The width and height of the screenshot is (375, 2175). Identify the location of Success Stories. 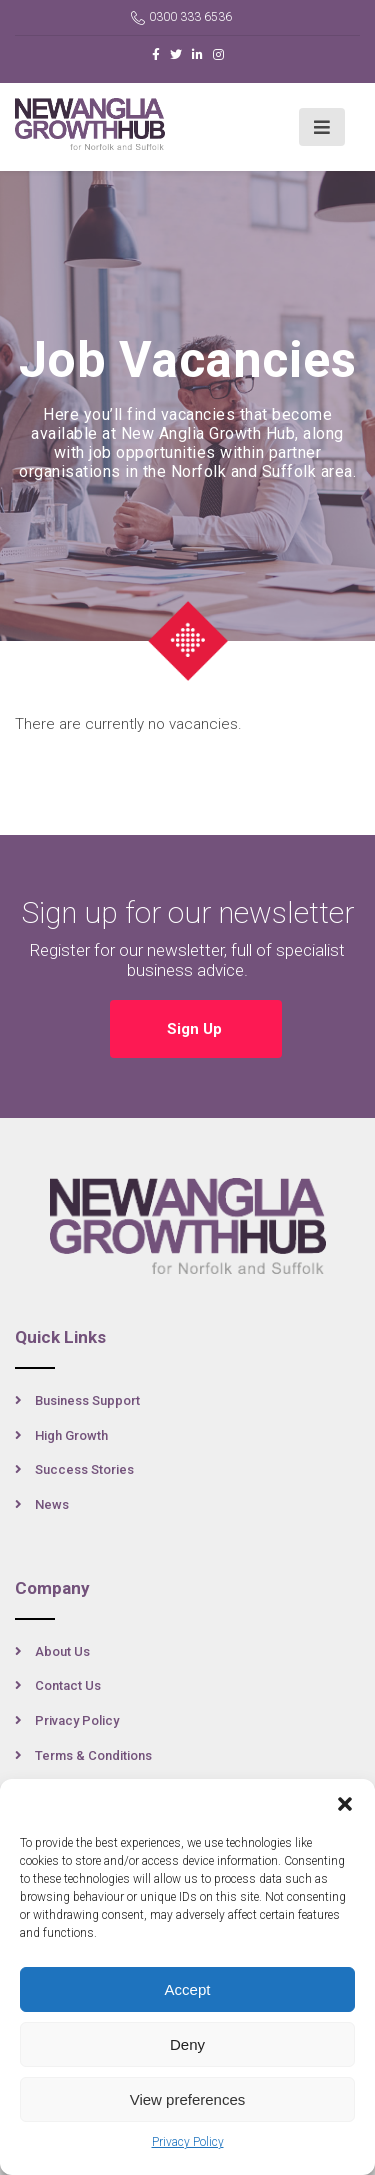
(84, 1469).